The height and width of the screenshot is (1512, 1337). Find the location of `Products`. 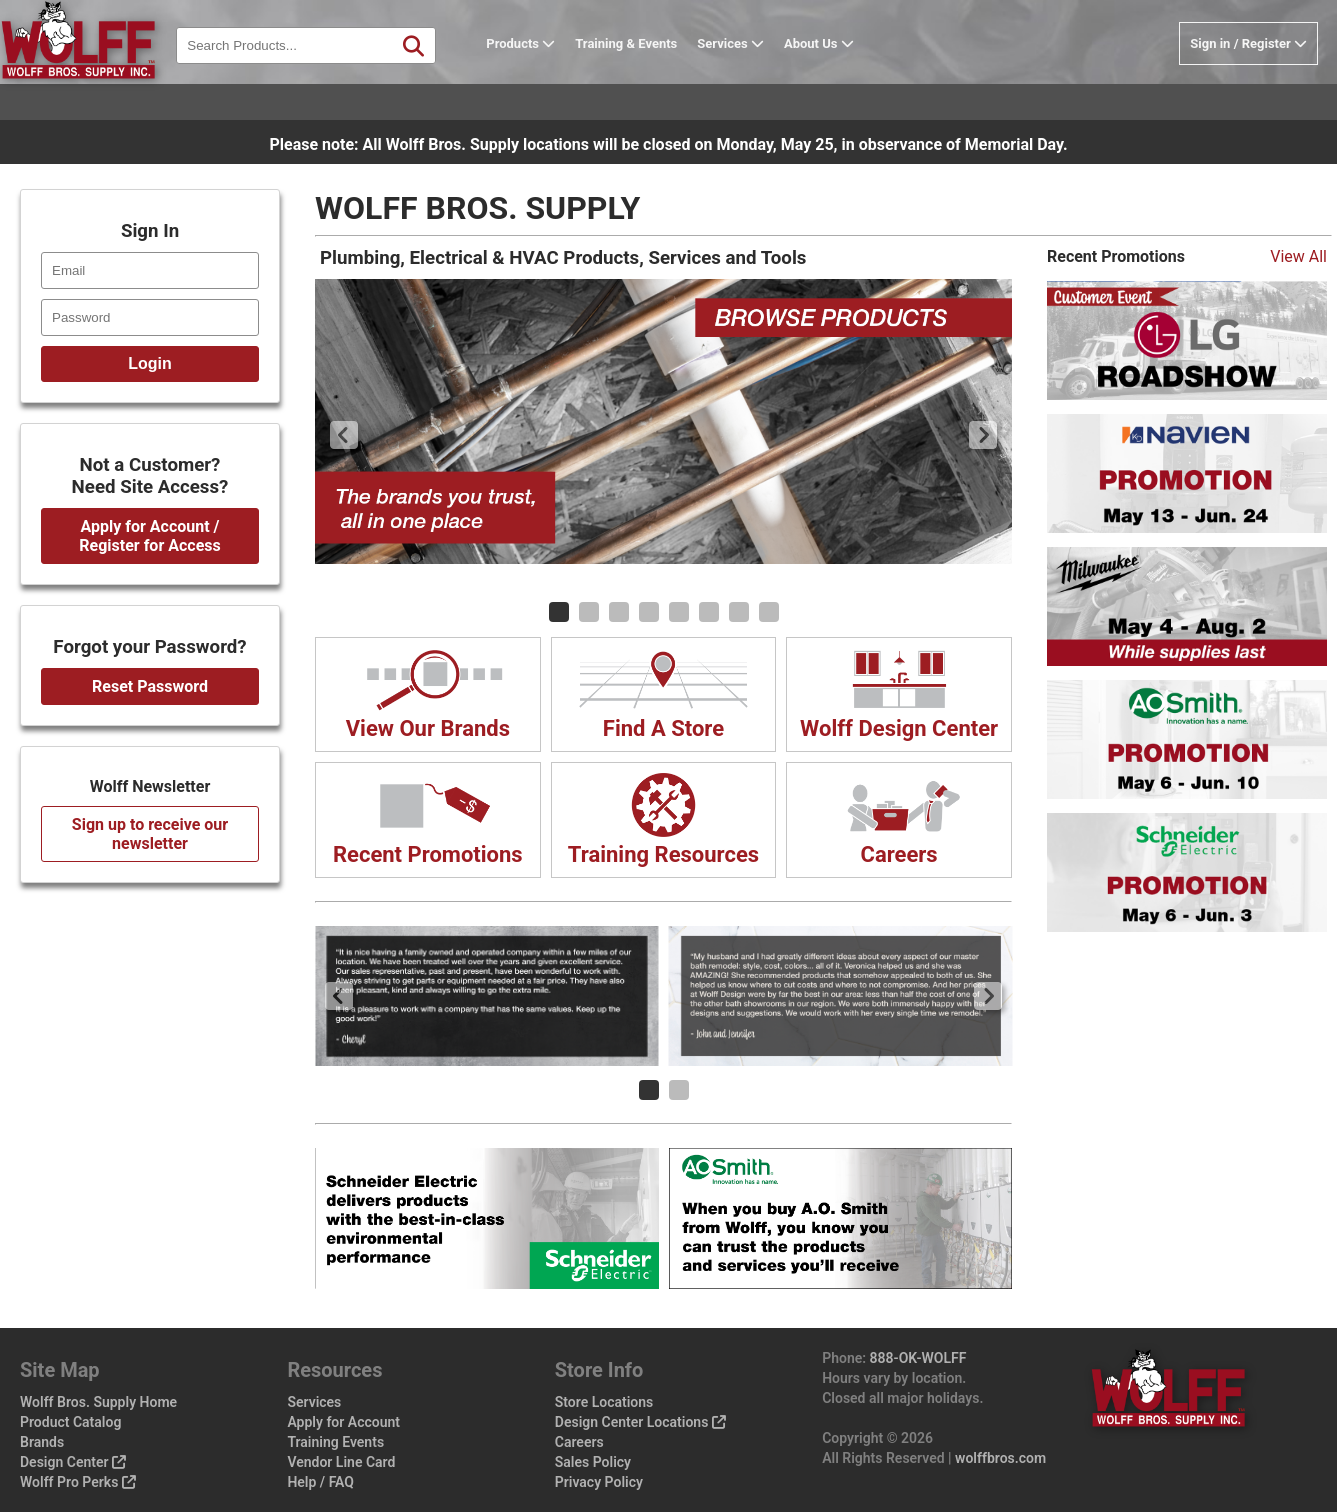

Products is located at coordinates (560, 83).